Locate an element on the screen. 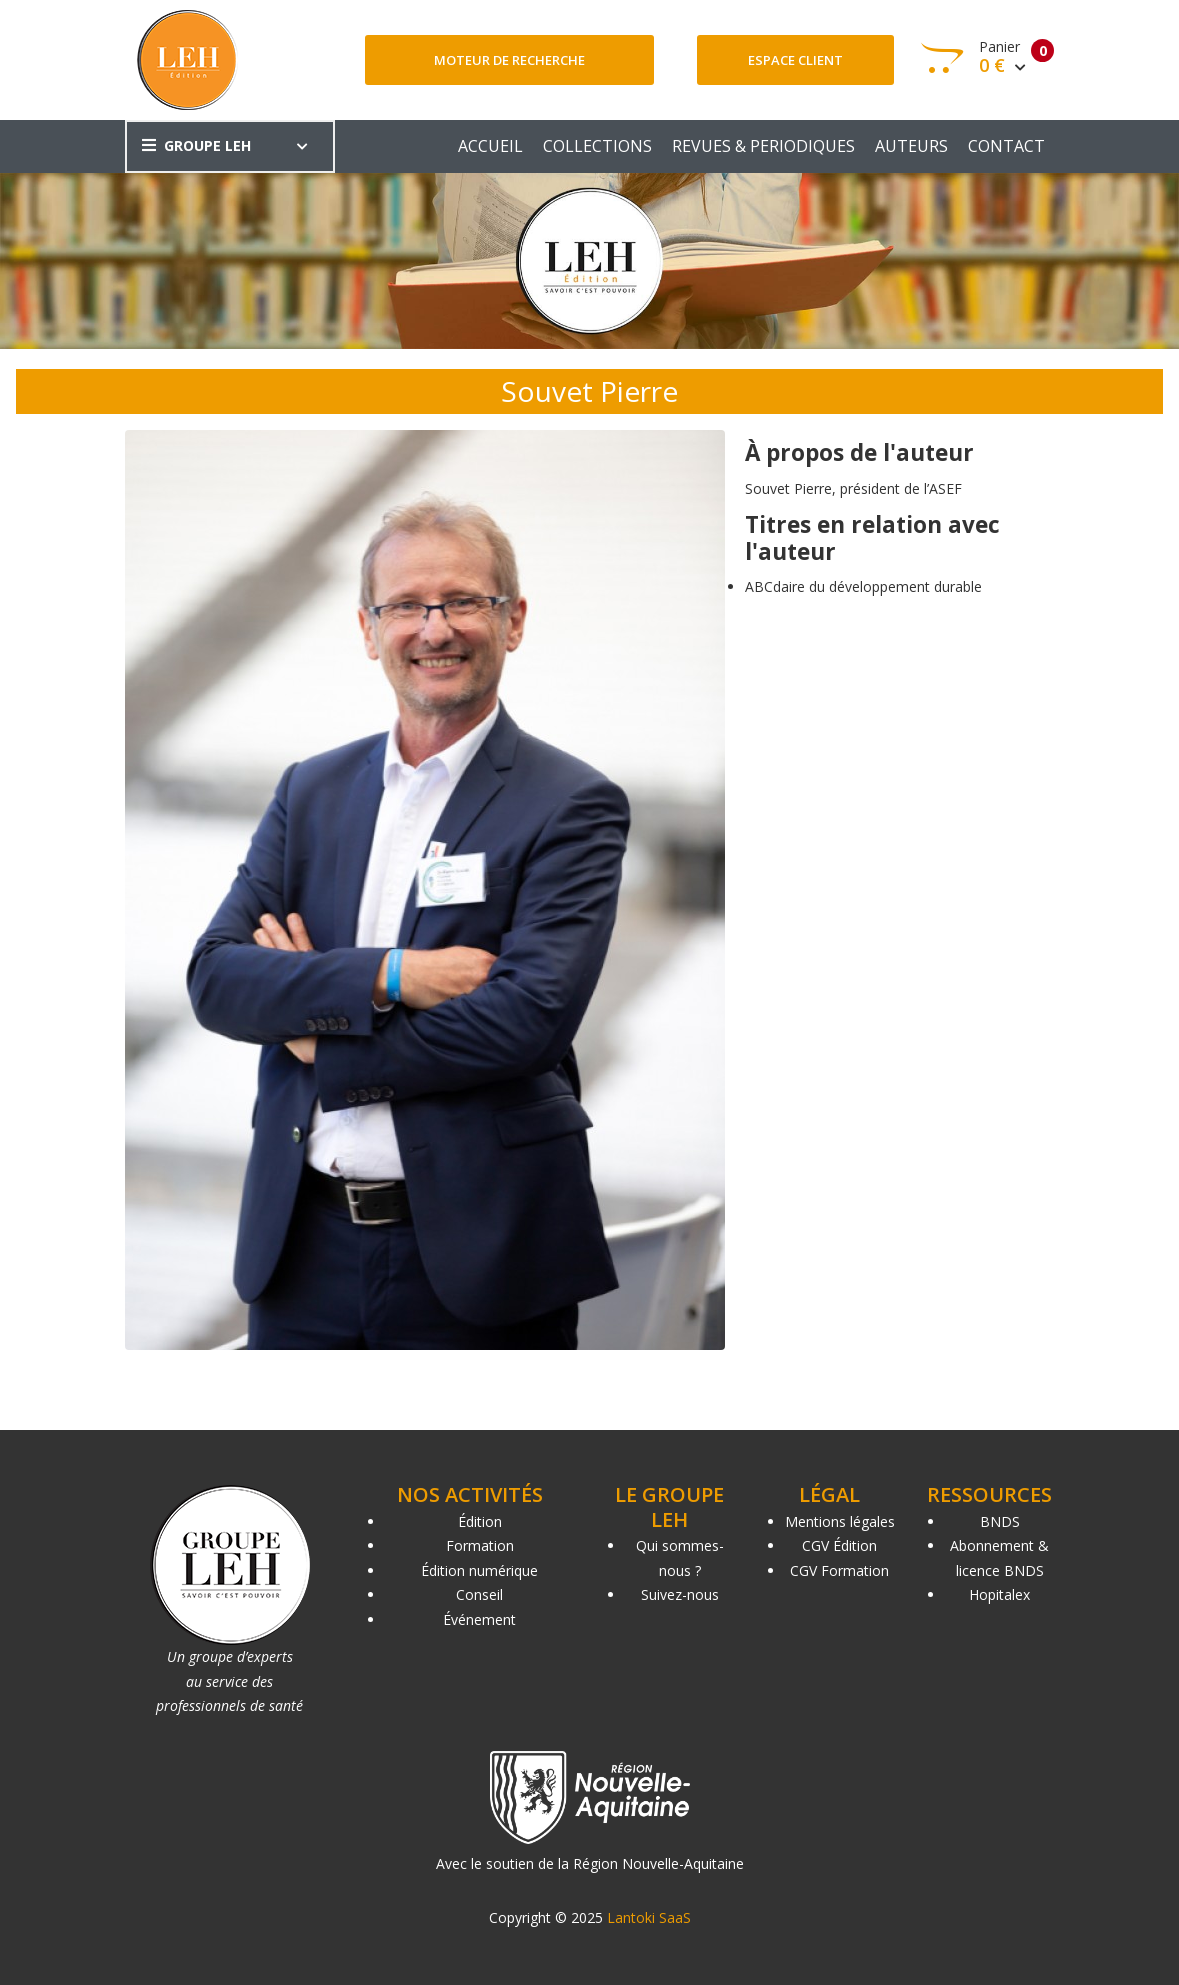 This screenshot has width=1179, height=1985. CGV Édition is located at coordinates (839, 1545).